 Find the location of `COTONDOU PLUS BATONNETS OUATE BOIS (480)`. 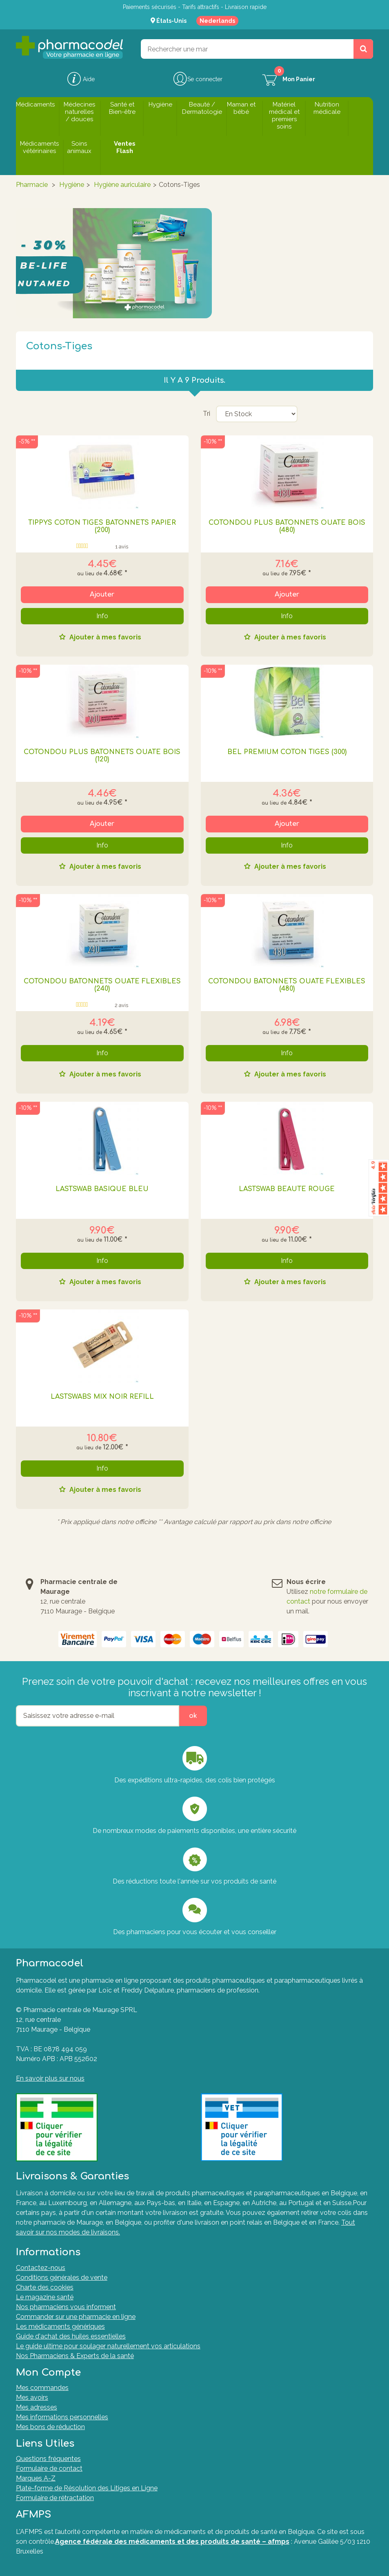

COTONDOU PLUS BATONNETS OUATE BOIS (480) is located at coordinates (287, 526).